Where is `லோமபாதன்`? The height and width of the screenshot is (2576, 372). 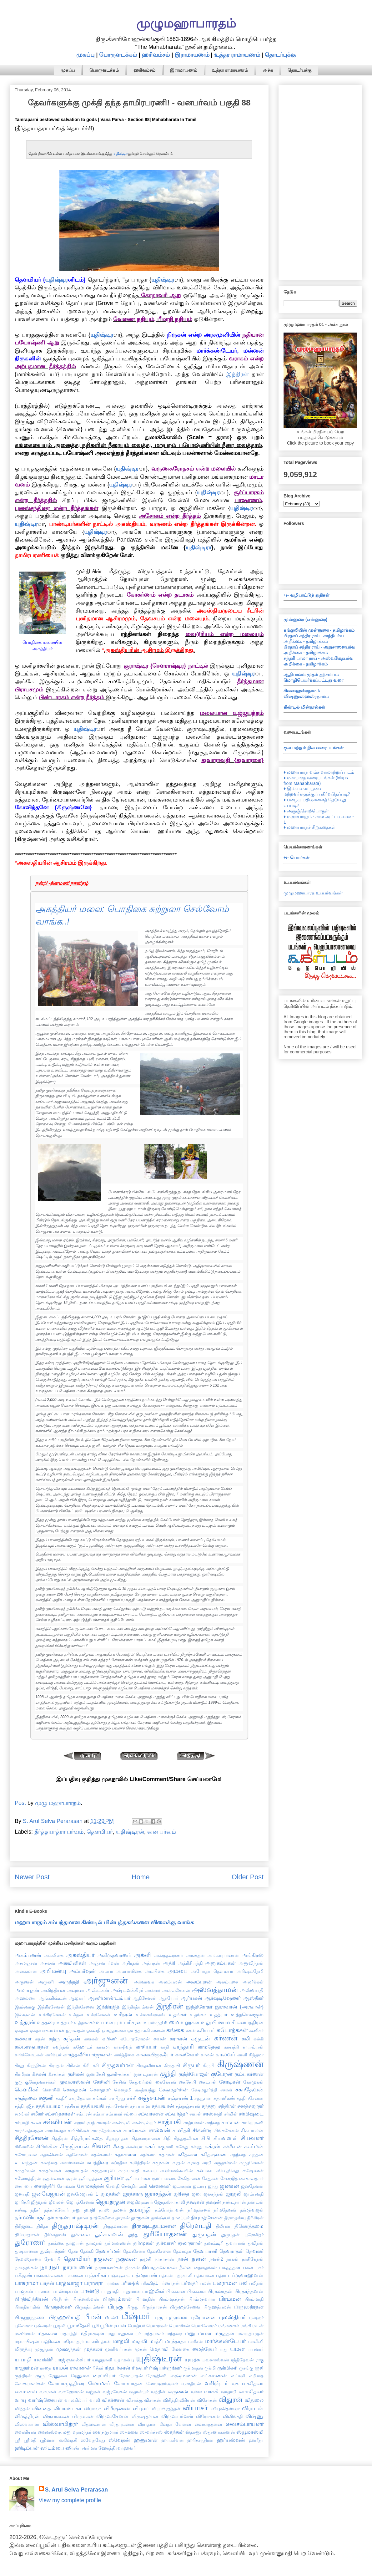
லோமபாதன் is located at coordinates (128, 2383).